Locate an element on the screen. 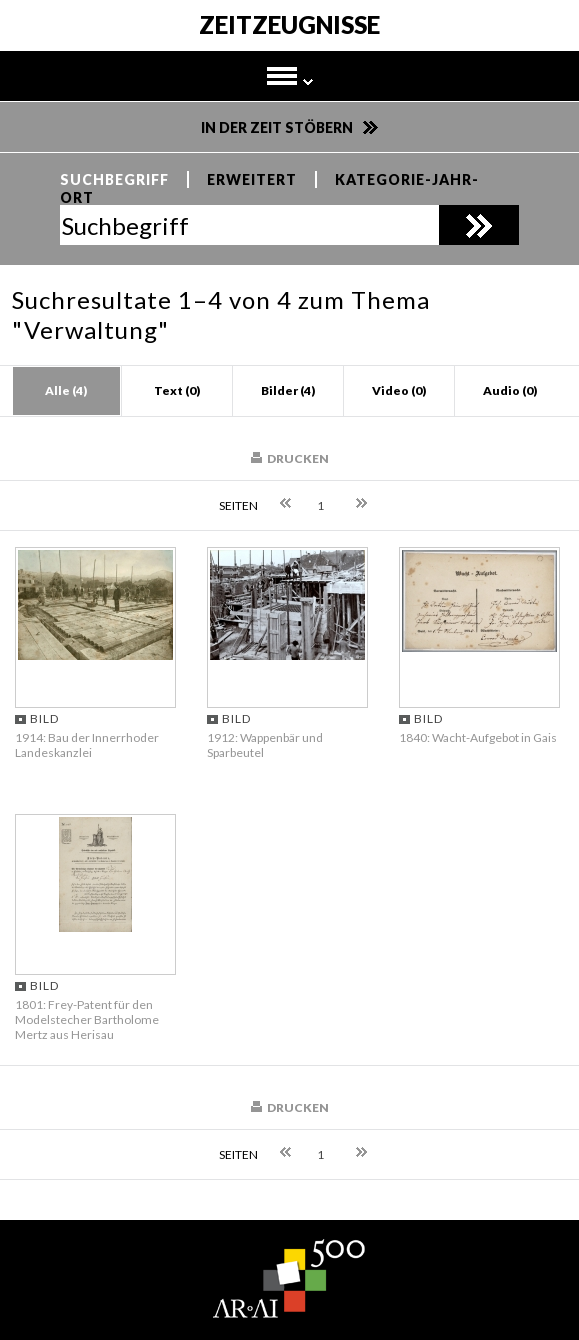 Image resolution: width=579 pixels, height=1340 pixels. Drucken is located at coordinates (298, 458).